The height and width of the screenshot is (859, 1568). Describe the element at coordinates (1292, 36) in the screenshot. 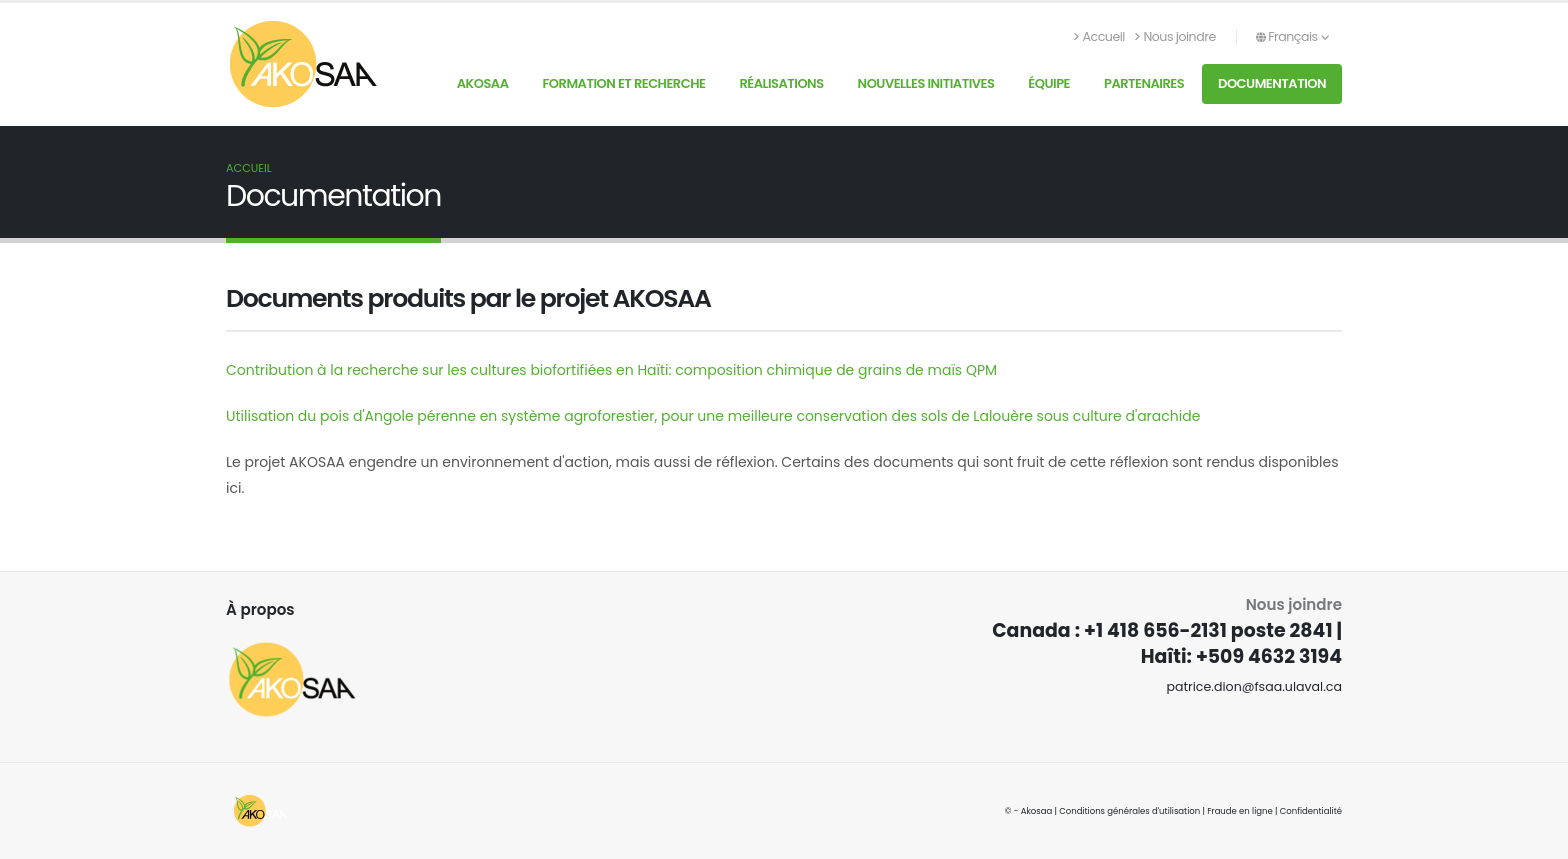

I see `Français [button]` at that location.